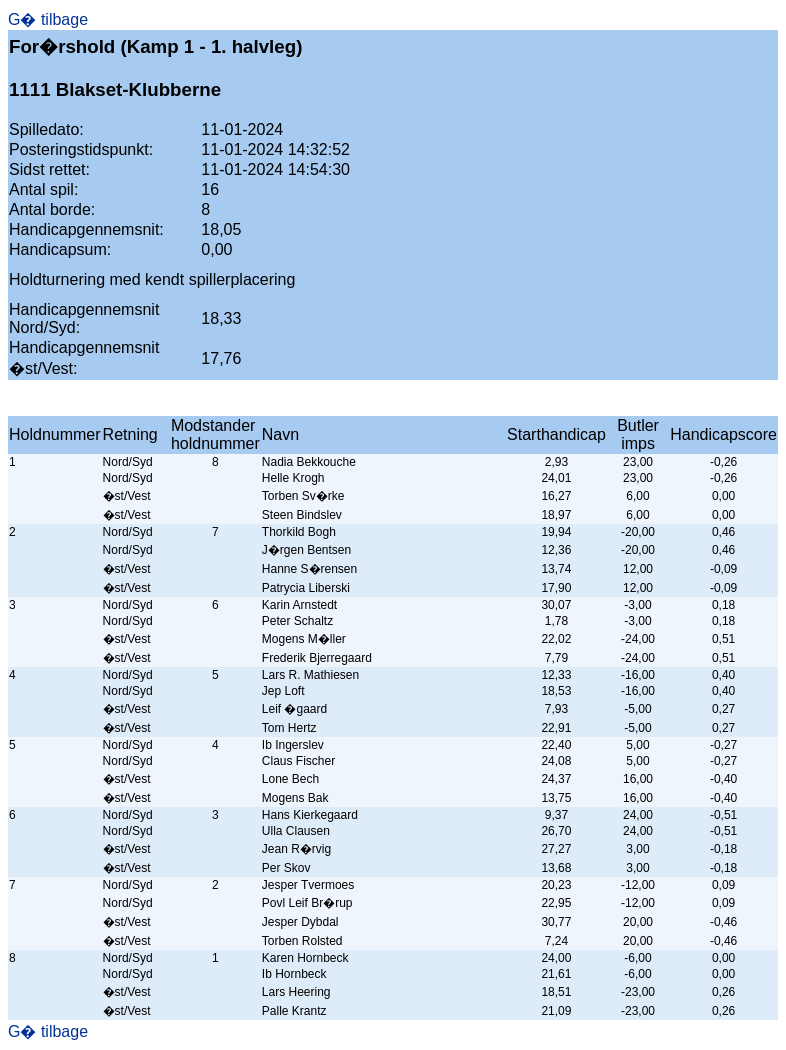 The image size is (786, 1050). Describe the element at coordinates (48, 19) in the screenshot. I see `G� tilbage` at that location.